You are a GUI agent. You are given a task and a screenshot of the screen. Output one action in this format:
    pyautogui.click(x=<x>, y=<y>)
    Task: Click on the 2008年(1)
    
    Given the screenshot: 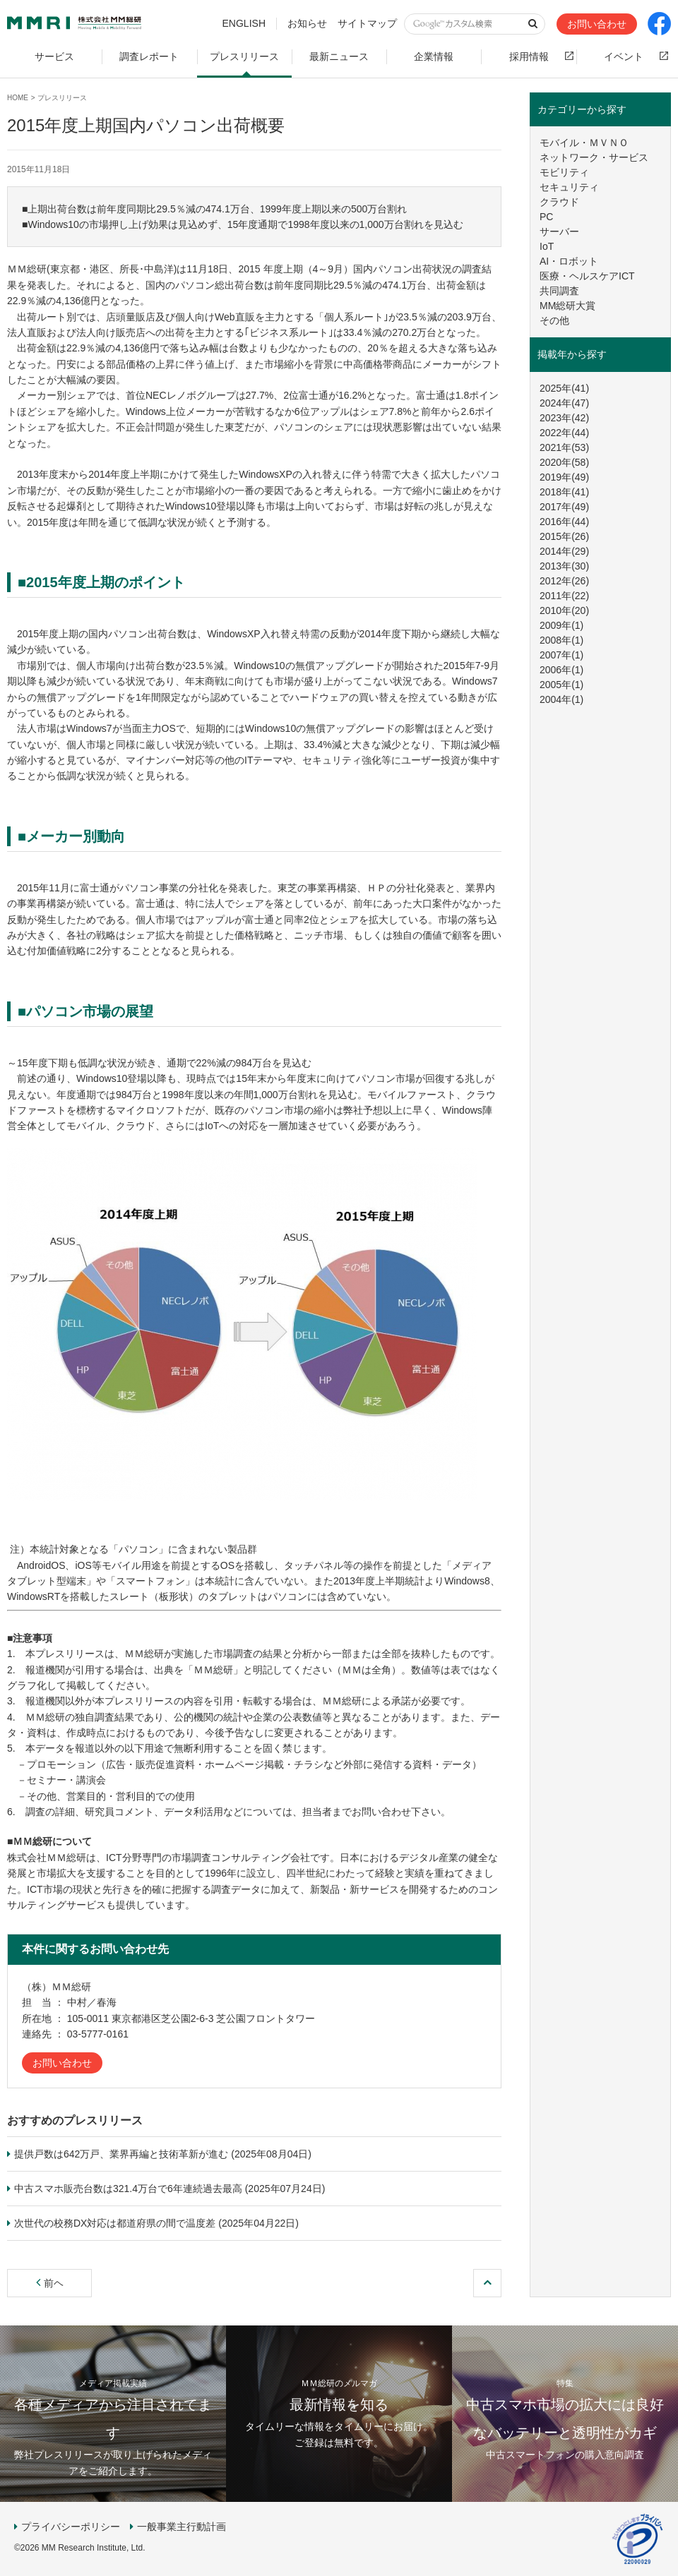 What is the action you would take?
    pyautogui.click(x=561, y=640)
    